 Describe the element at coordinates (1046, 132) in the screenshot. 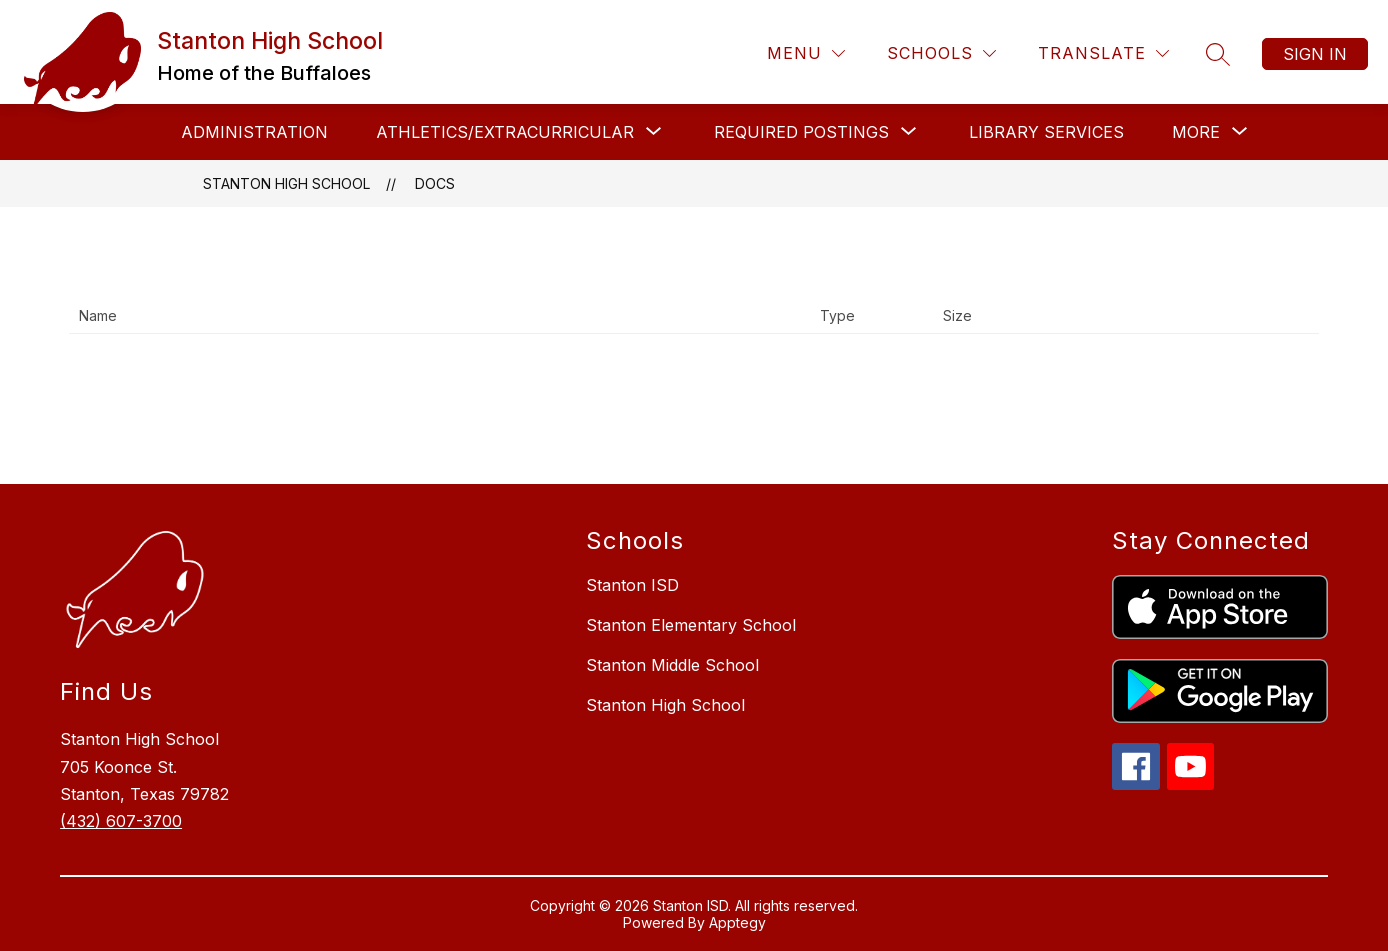

I see `Library Services` at that location.